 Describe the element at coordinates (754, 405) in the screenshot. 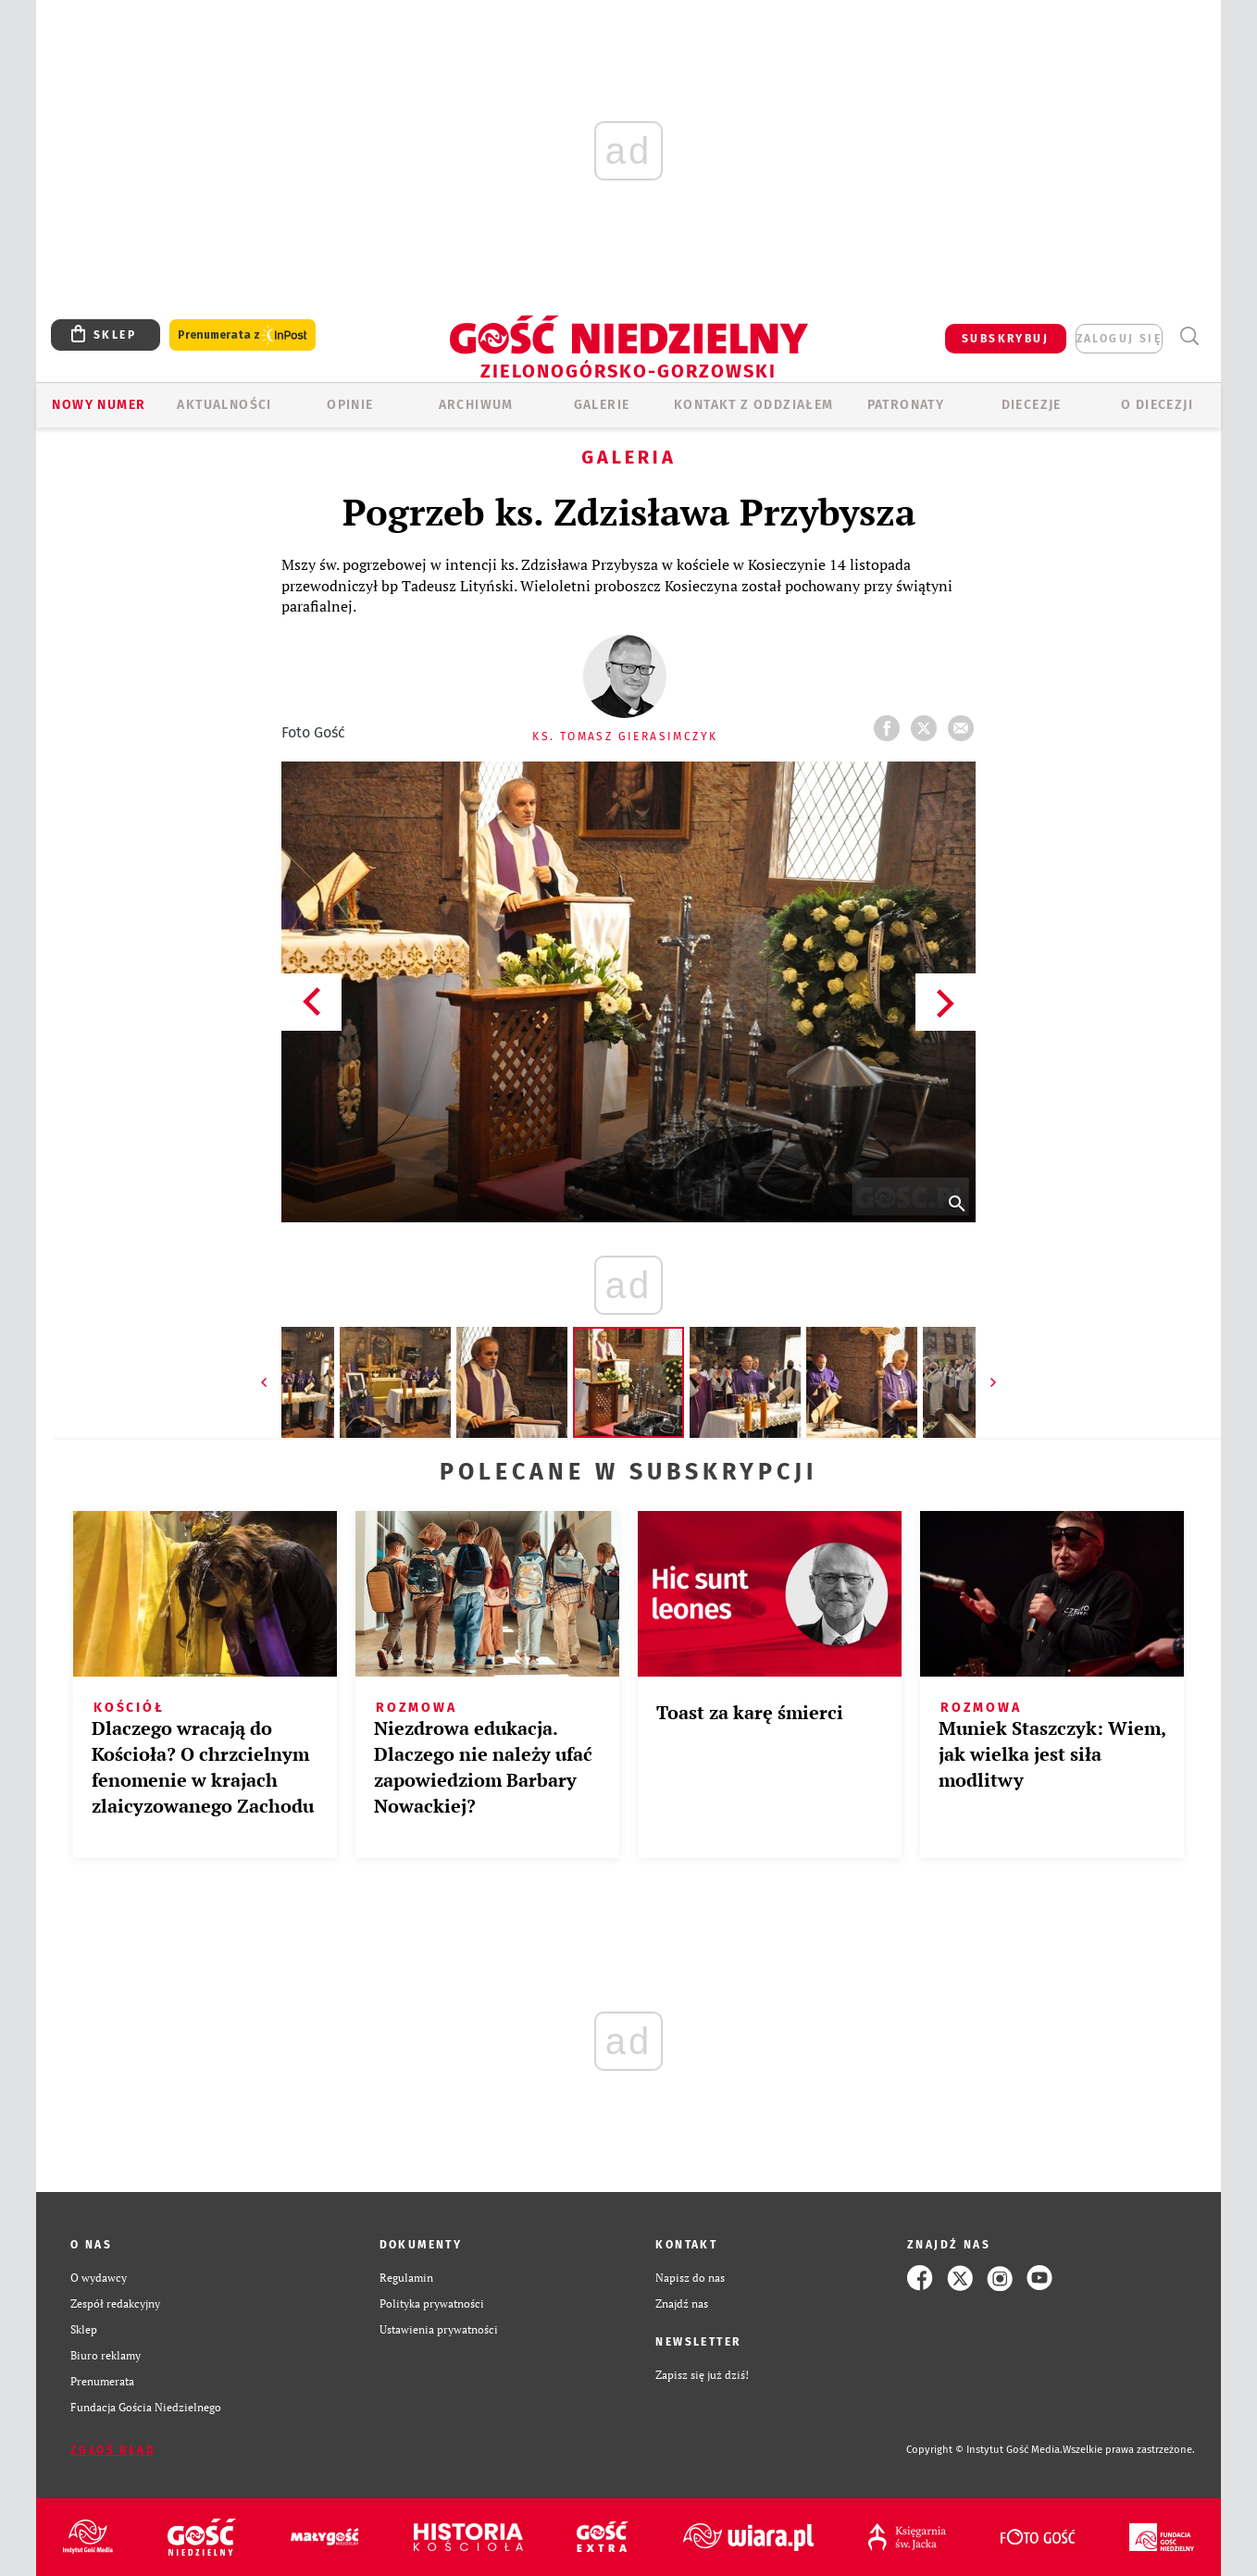

I see `KONTAKT Z ODDZIAŁEM` at that location.